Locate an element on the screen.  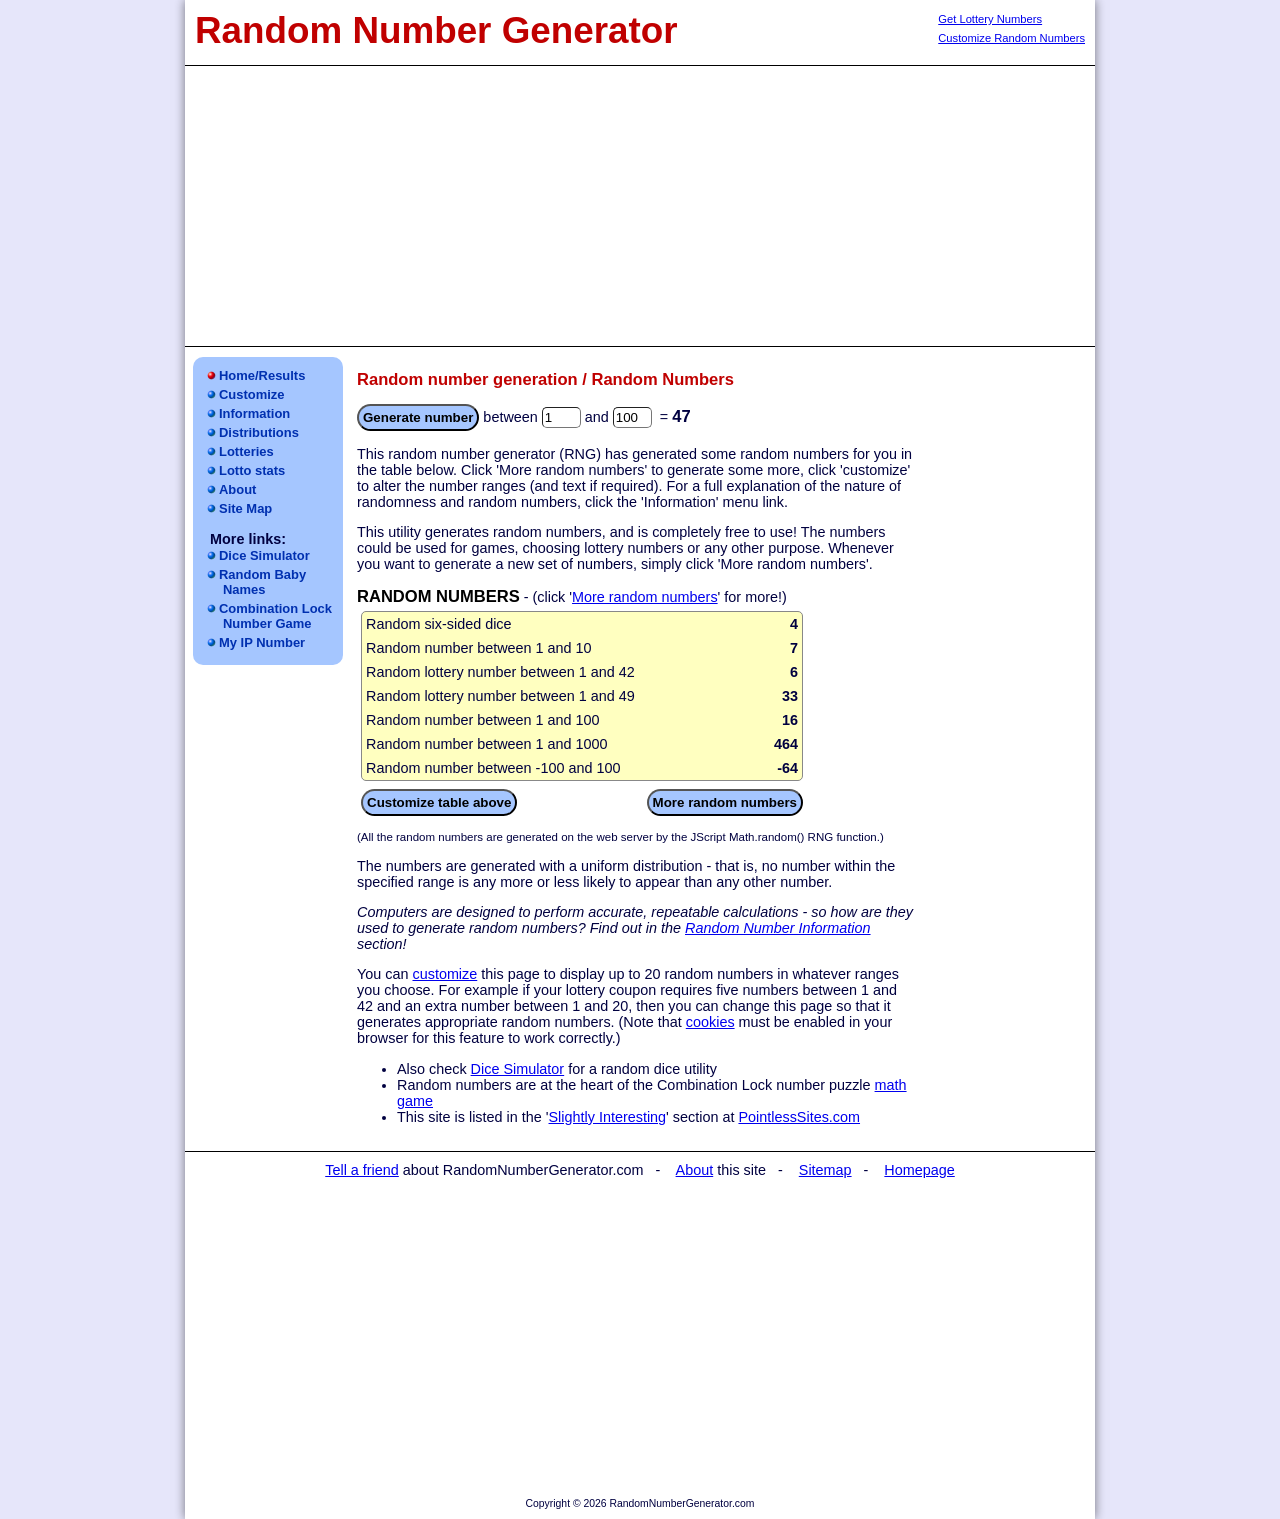
Sitemap is located at coordinates (825, 1170).